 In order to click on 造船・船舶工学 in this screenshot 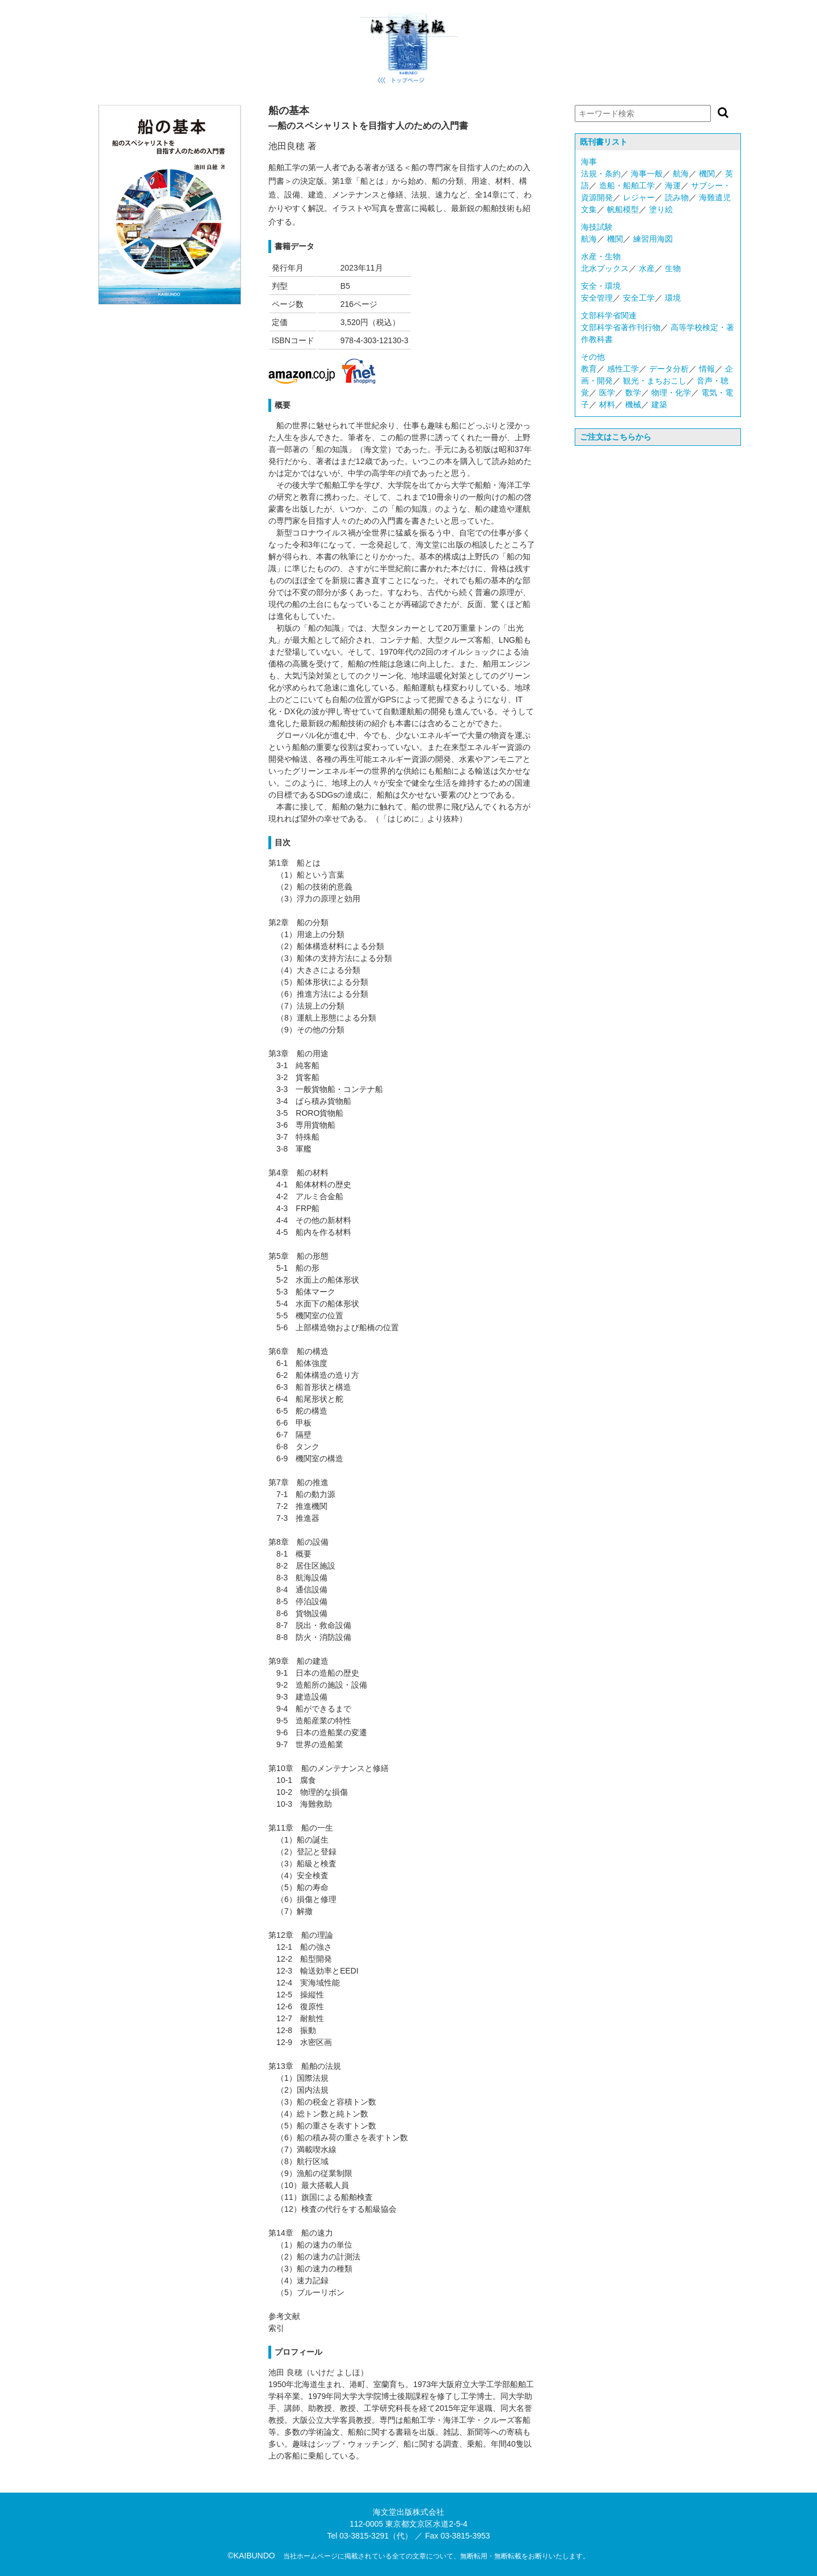, I will do `click(627, 185)`.